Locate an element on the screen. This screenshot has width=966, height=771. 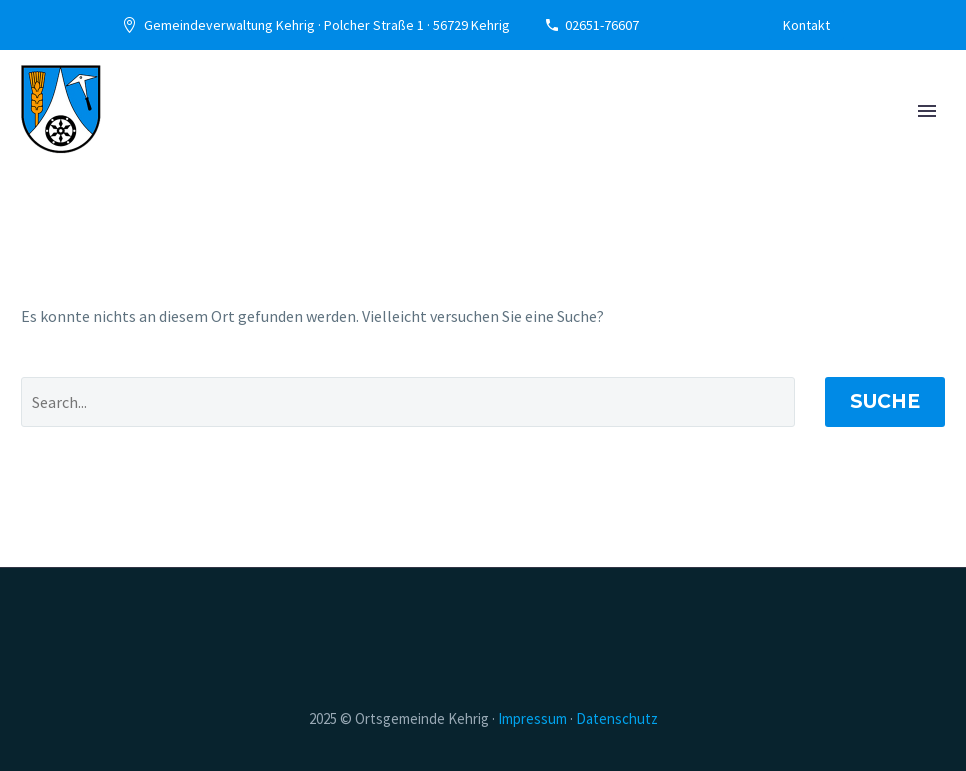
Suche is located at coordinates (885, 401).